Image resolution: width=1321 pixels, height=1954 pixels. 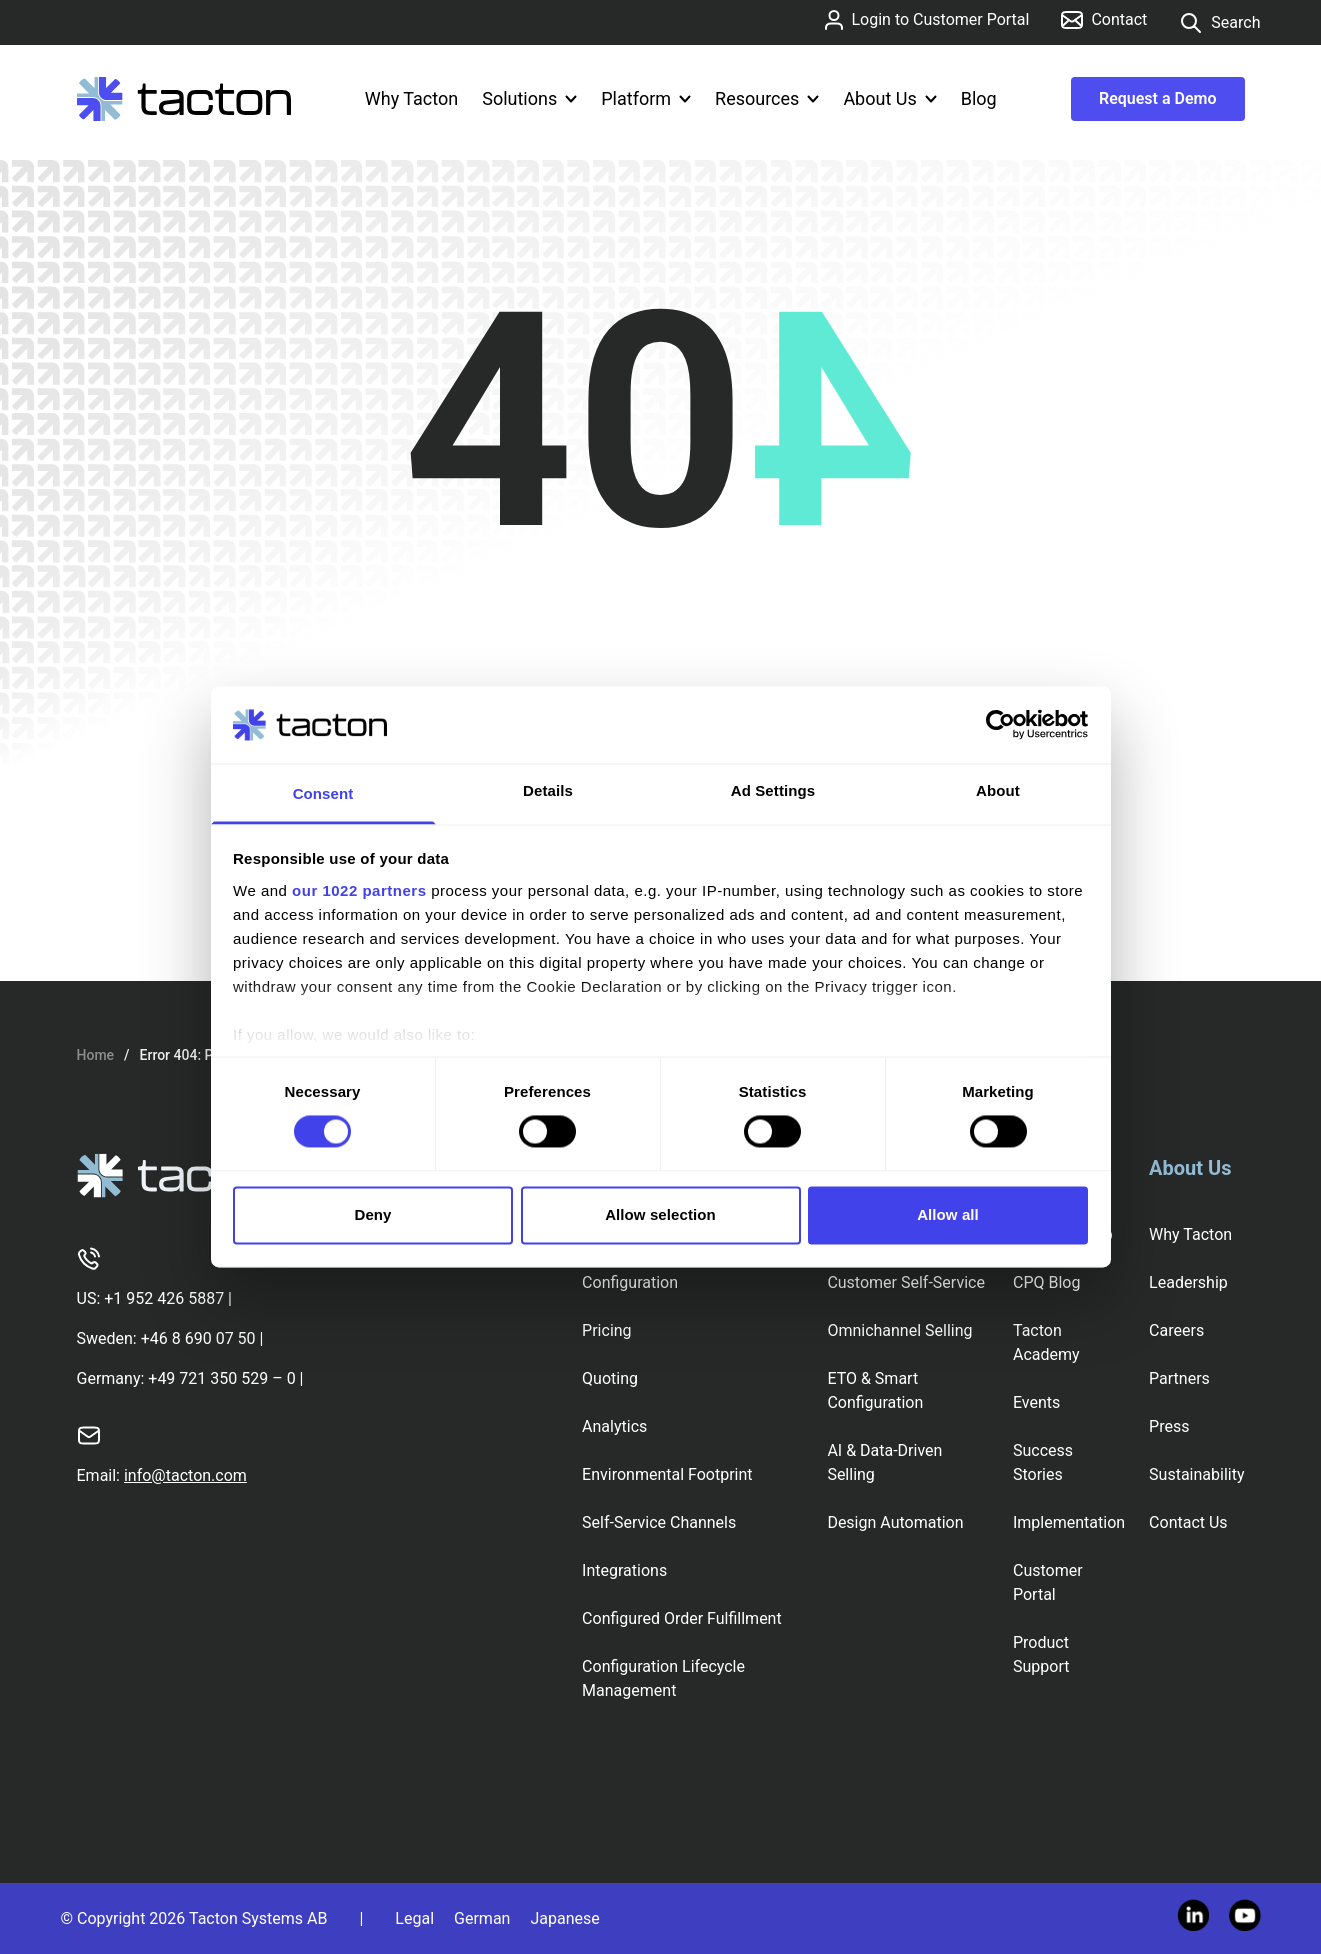 What do you see at coordinates (414, 1918) in the screenshot?
I see `Legal` at bounding box center [414, 1918].